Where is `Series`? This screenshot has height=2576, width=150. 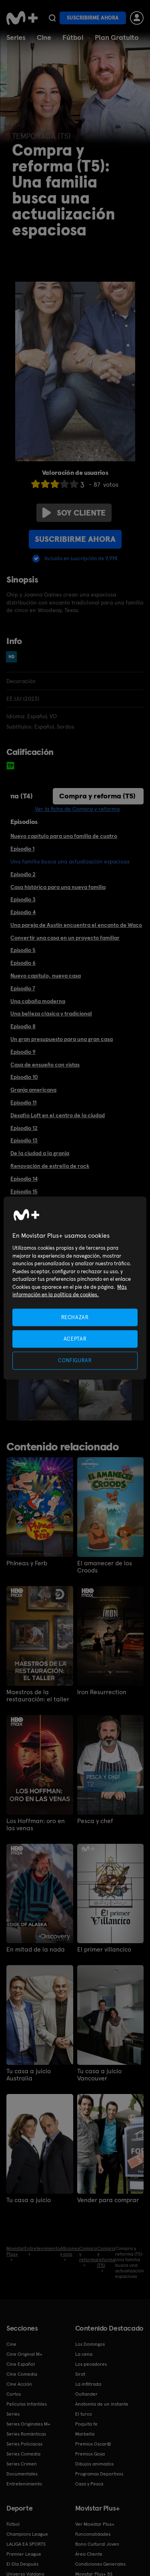
Series is located at coordinates (16, 37).